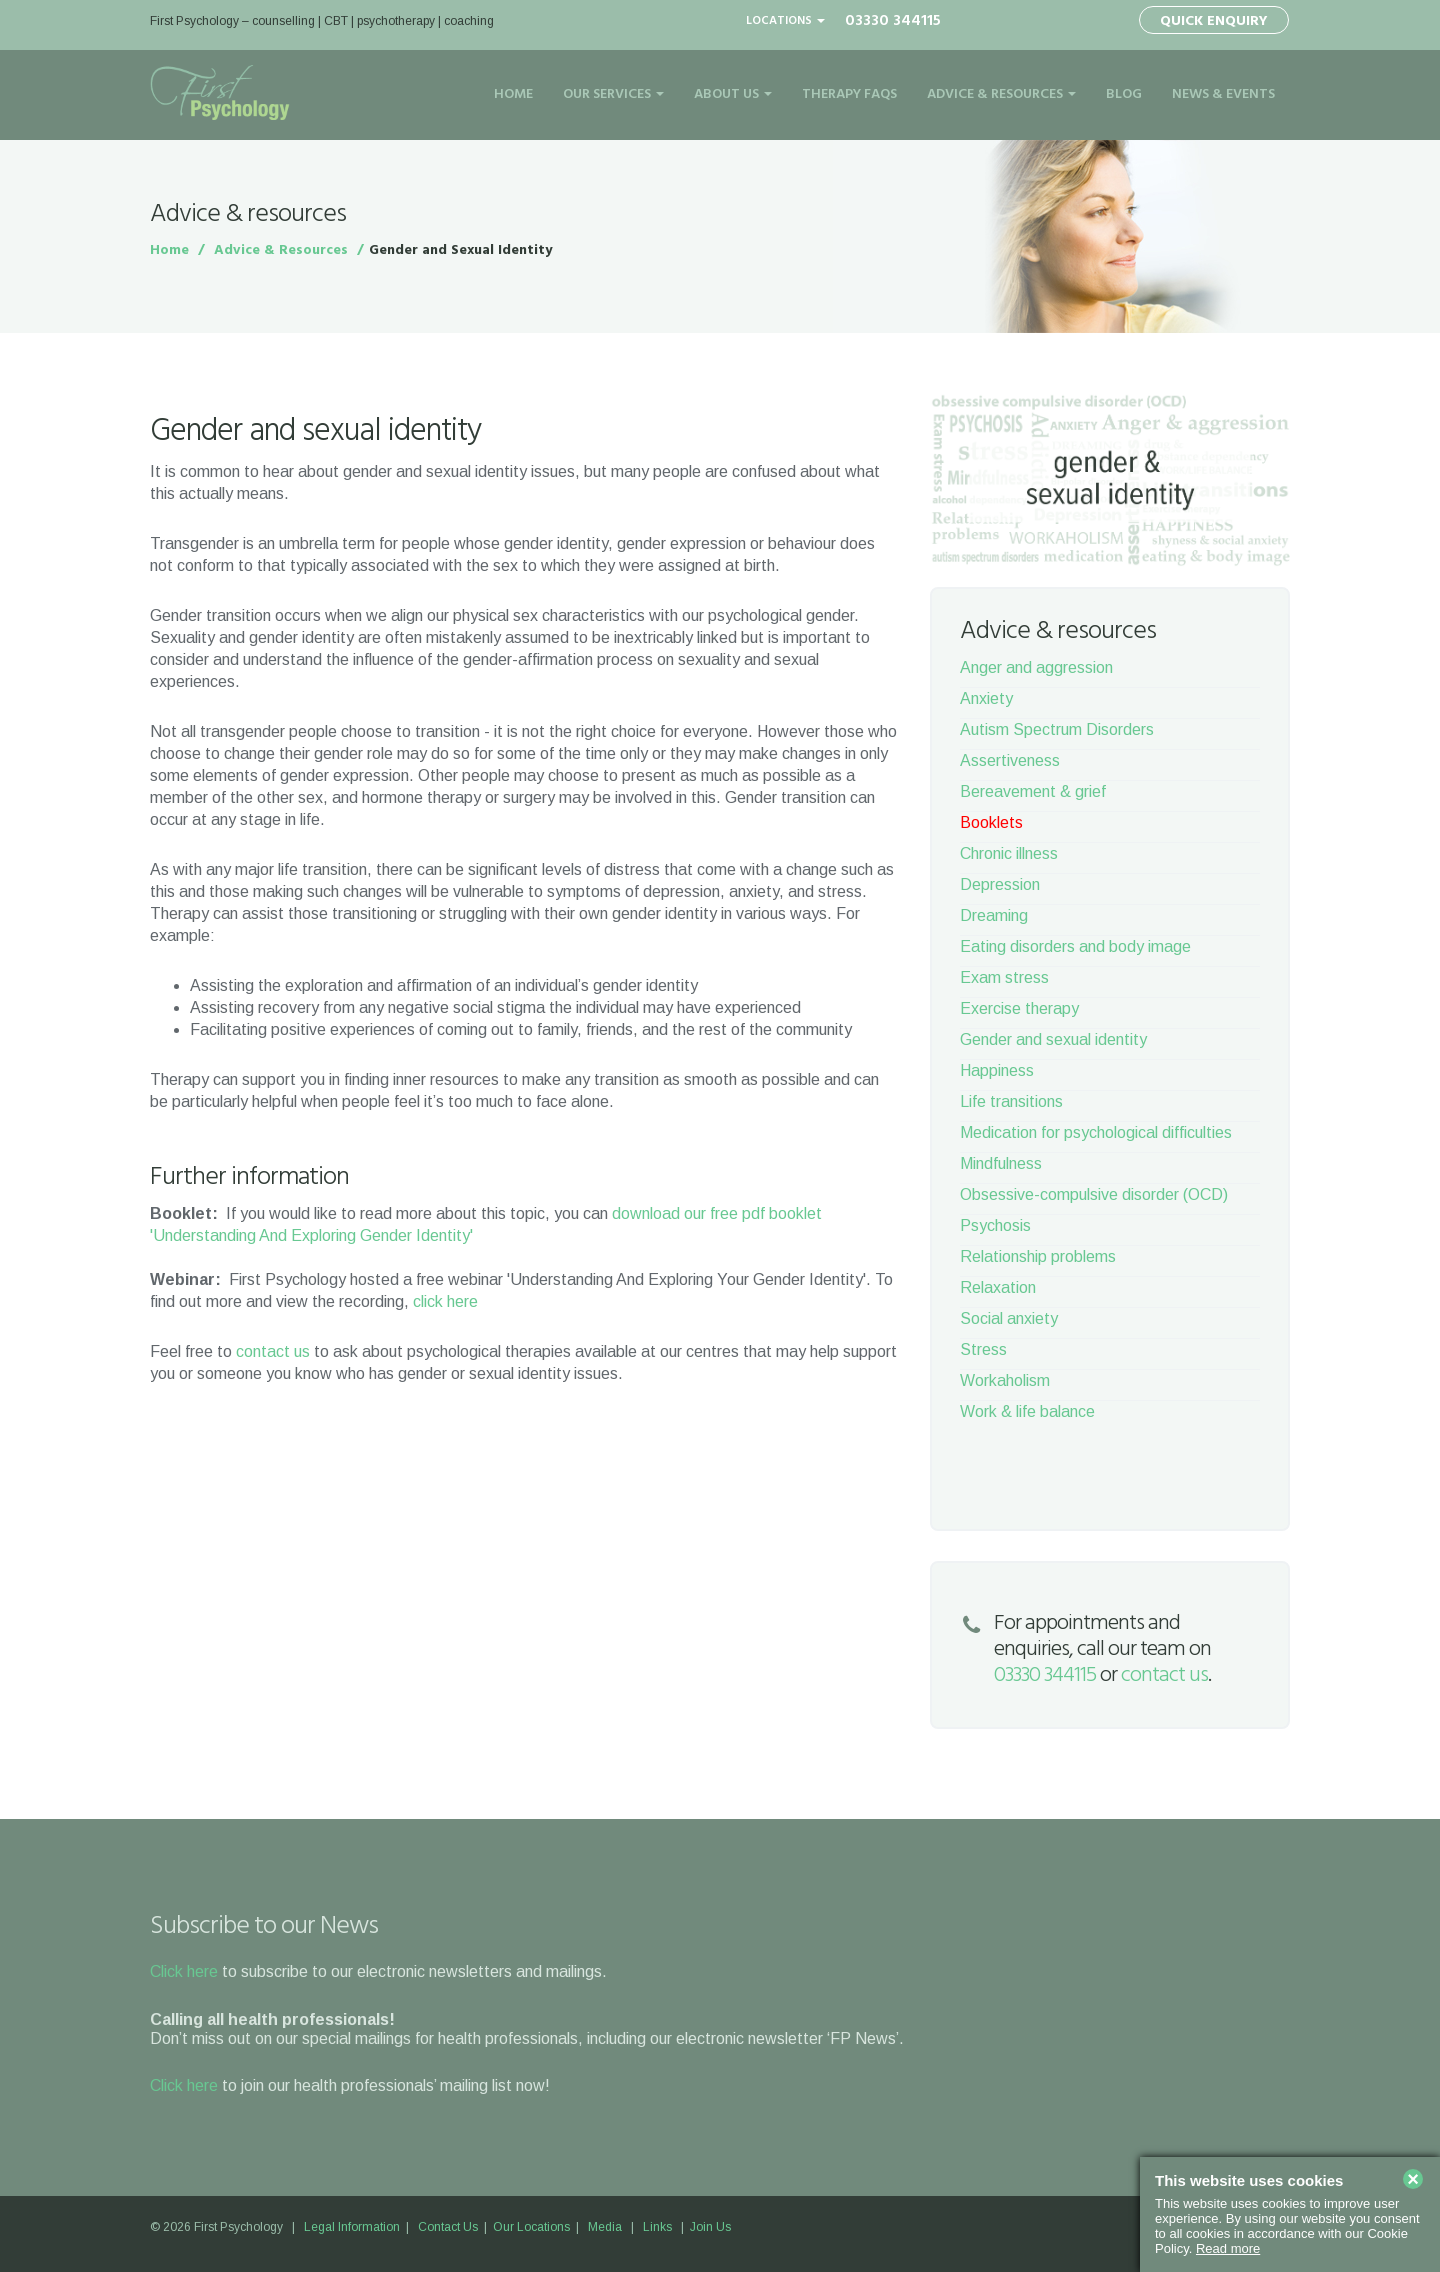  What do you see at coordinates (893, 21) in the screenshot?
I see `03330 344115` at bounding box center [893, 21].